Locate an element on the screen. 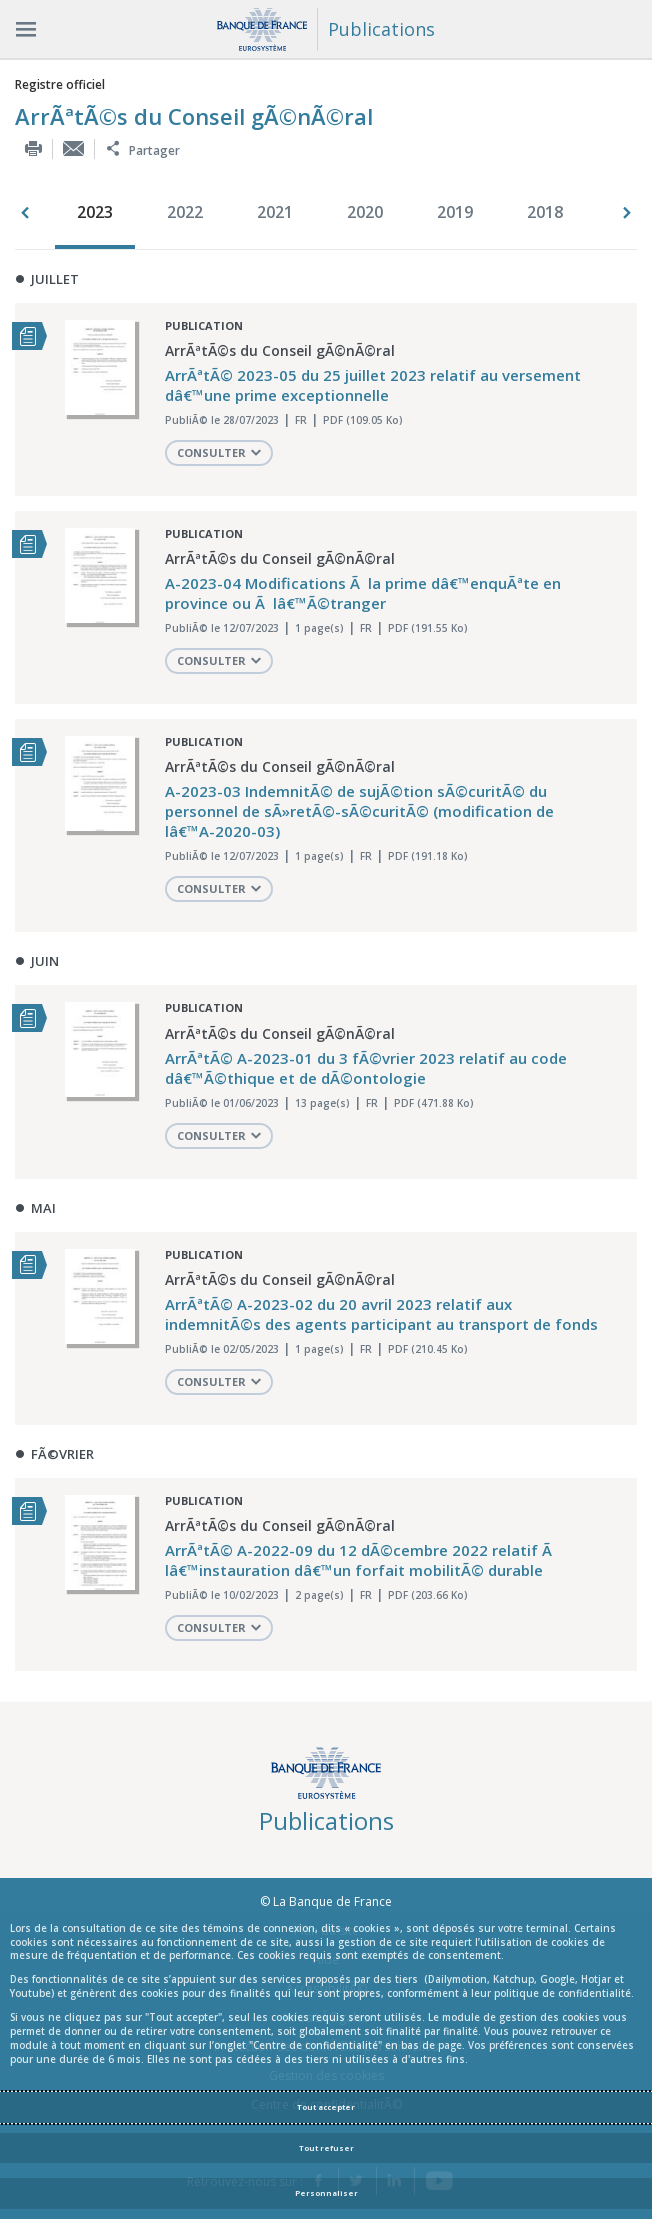  Personnaliser [Personalize privacy settings] is located at coordinates (326, 2193).